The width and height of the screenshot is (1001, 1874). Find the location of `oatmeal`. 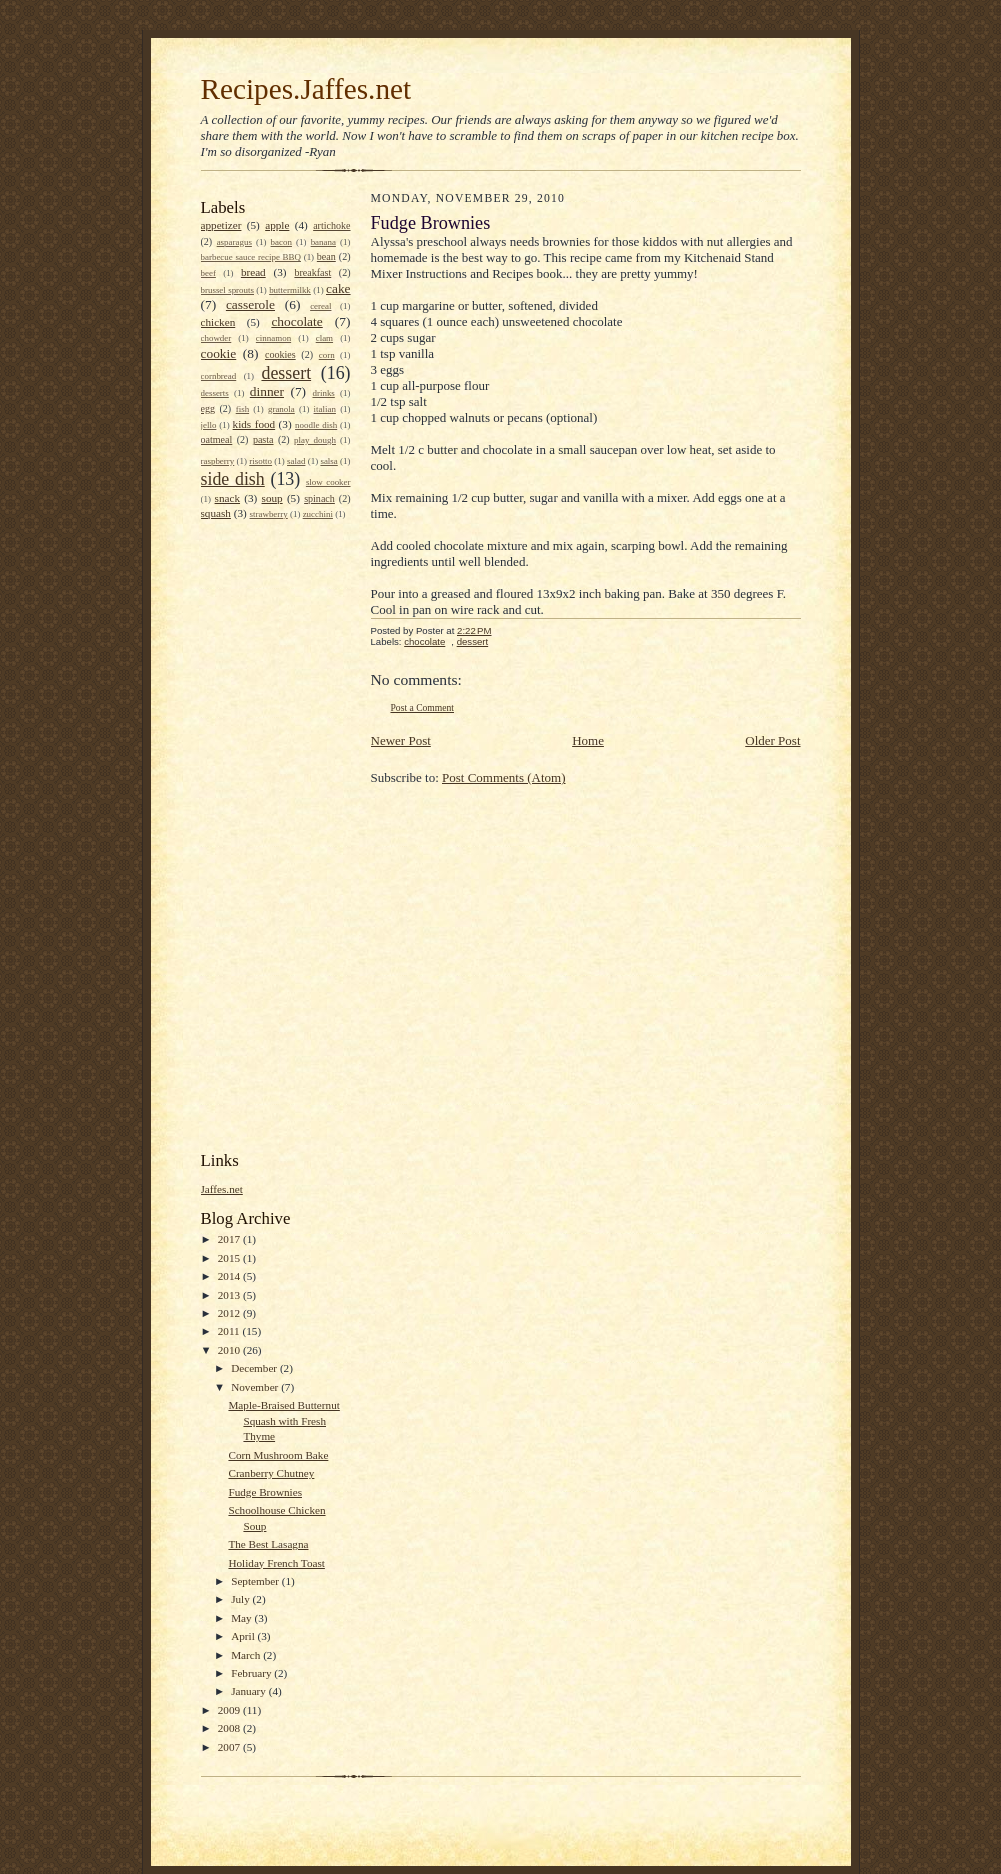

oatmeal is located at coordinates (217, 439).